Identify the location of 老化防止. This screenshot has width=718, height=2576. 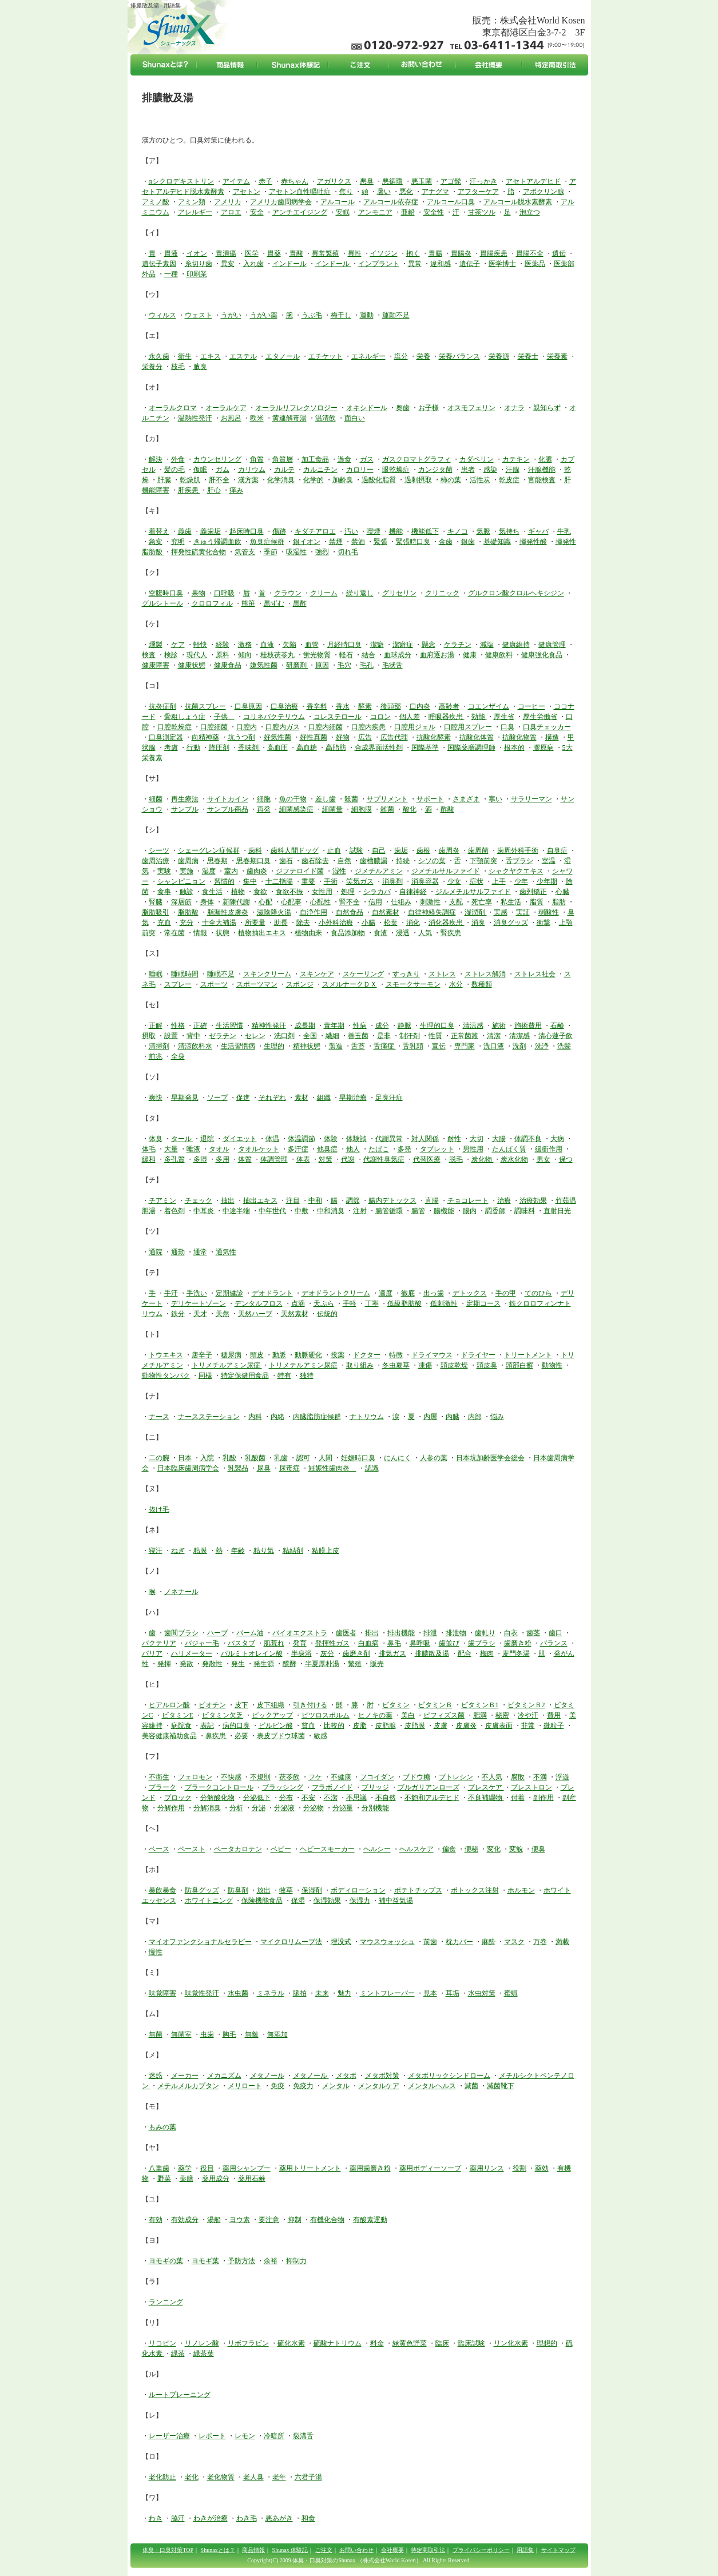
(162, 2477).